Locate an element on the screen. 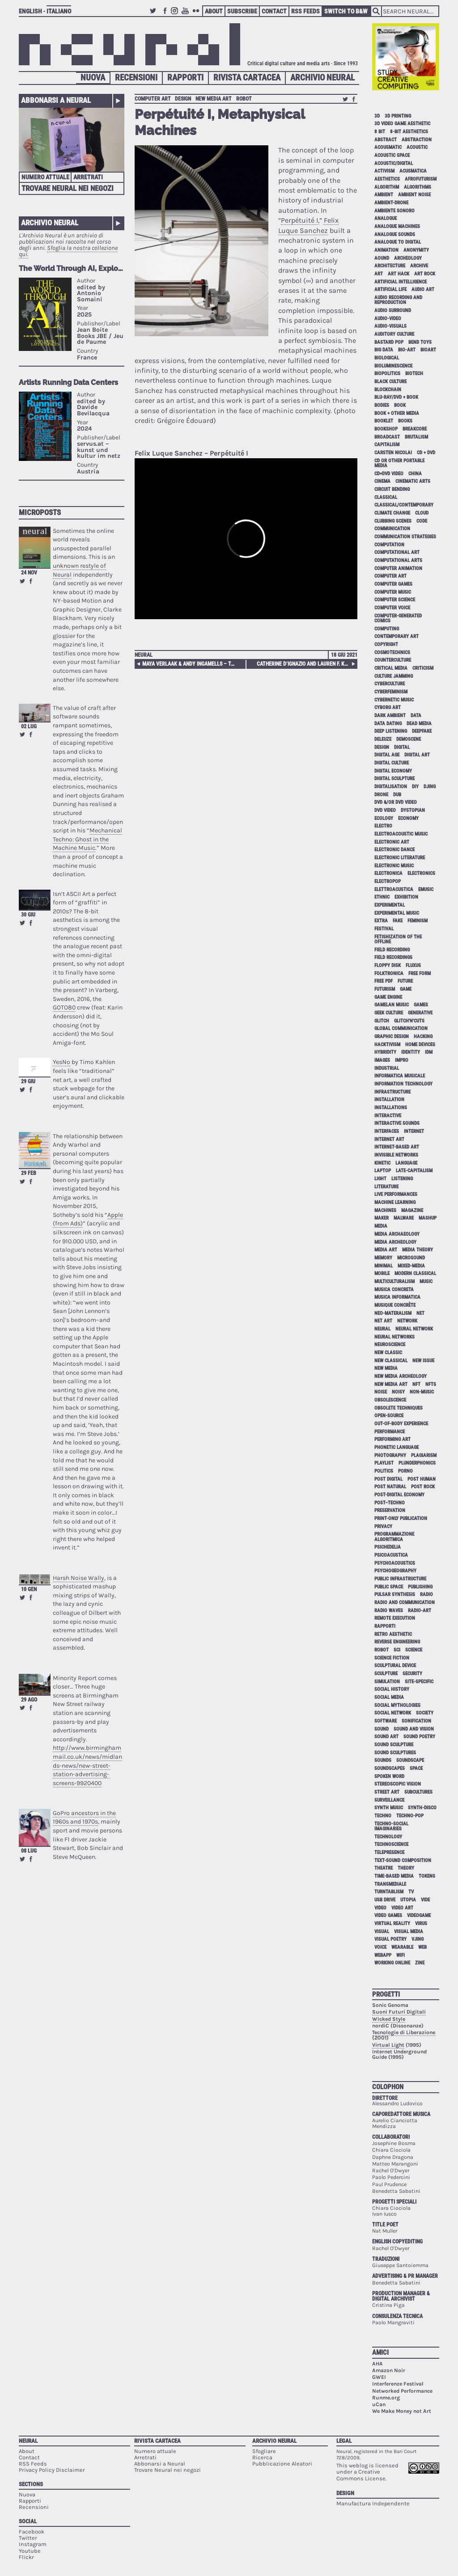 The height and width of the screenshot is (2576, 458). Sfogliare is located at coordinates (264, 2451).